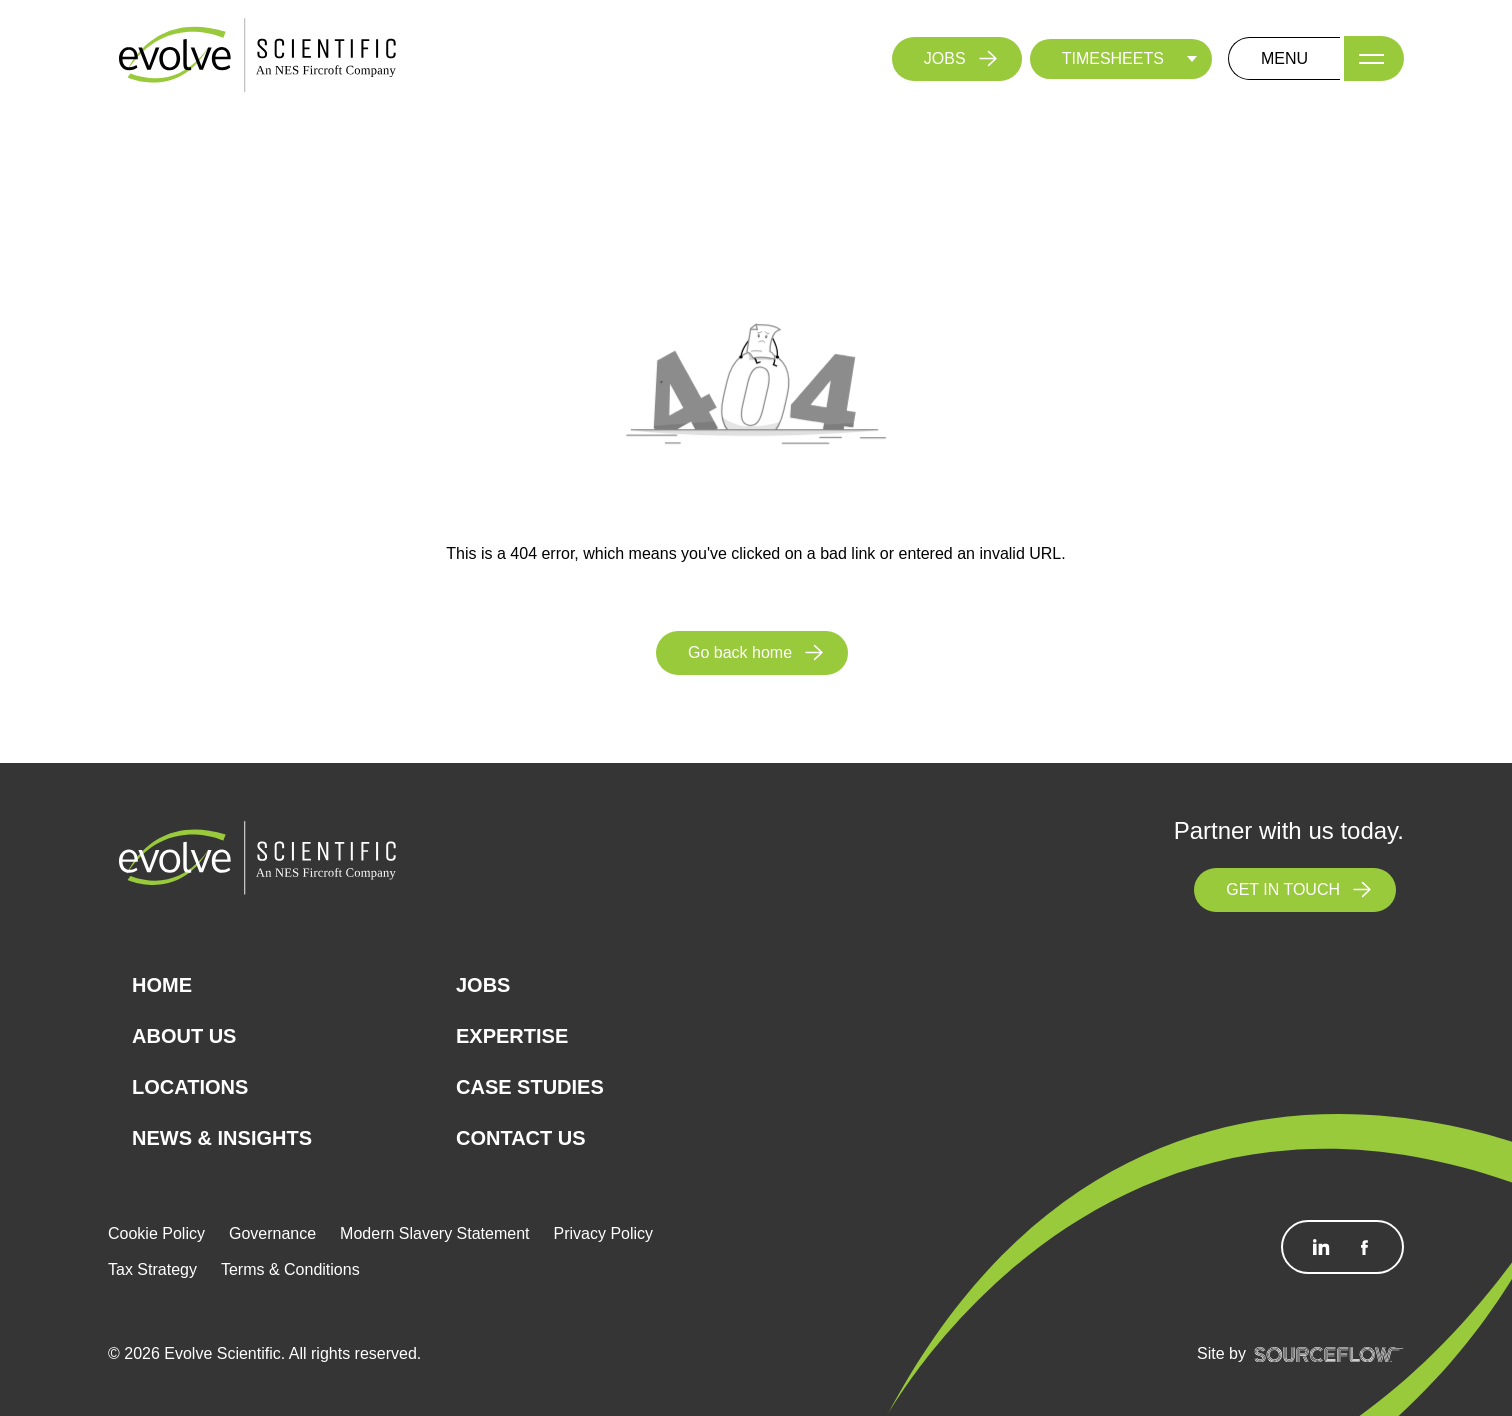 This screenshot has width=1512, height=1416. Describe the element at coordinates (1283, 889) in the screenshot. I see `GET IN TOUCH` at that location.